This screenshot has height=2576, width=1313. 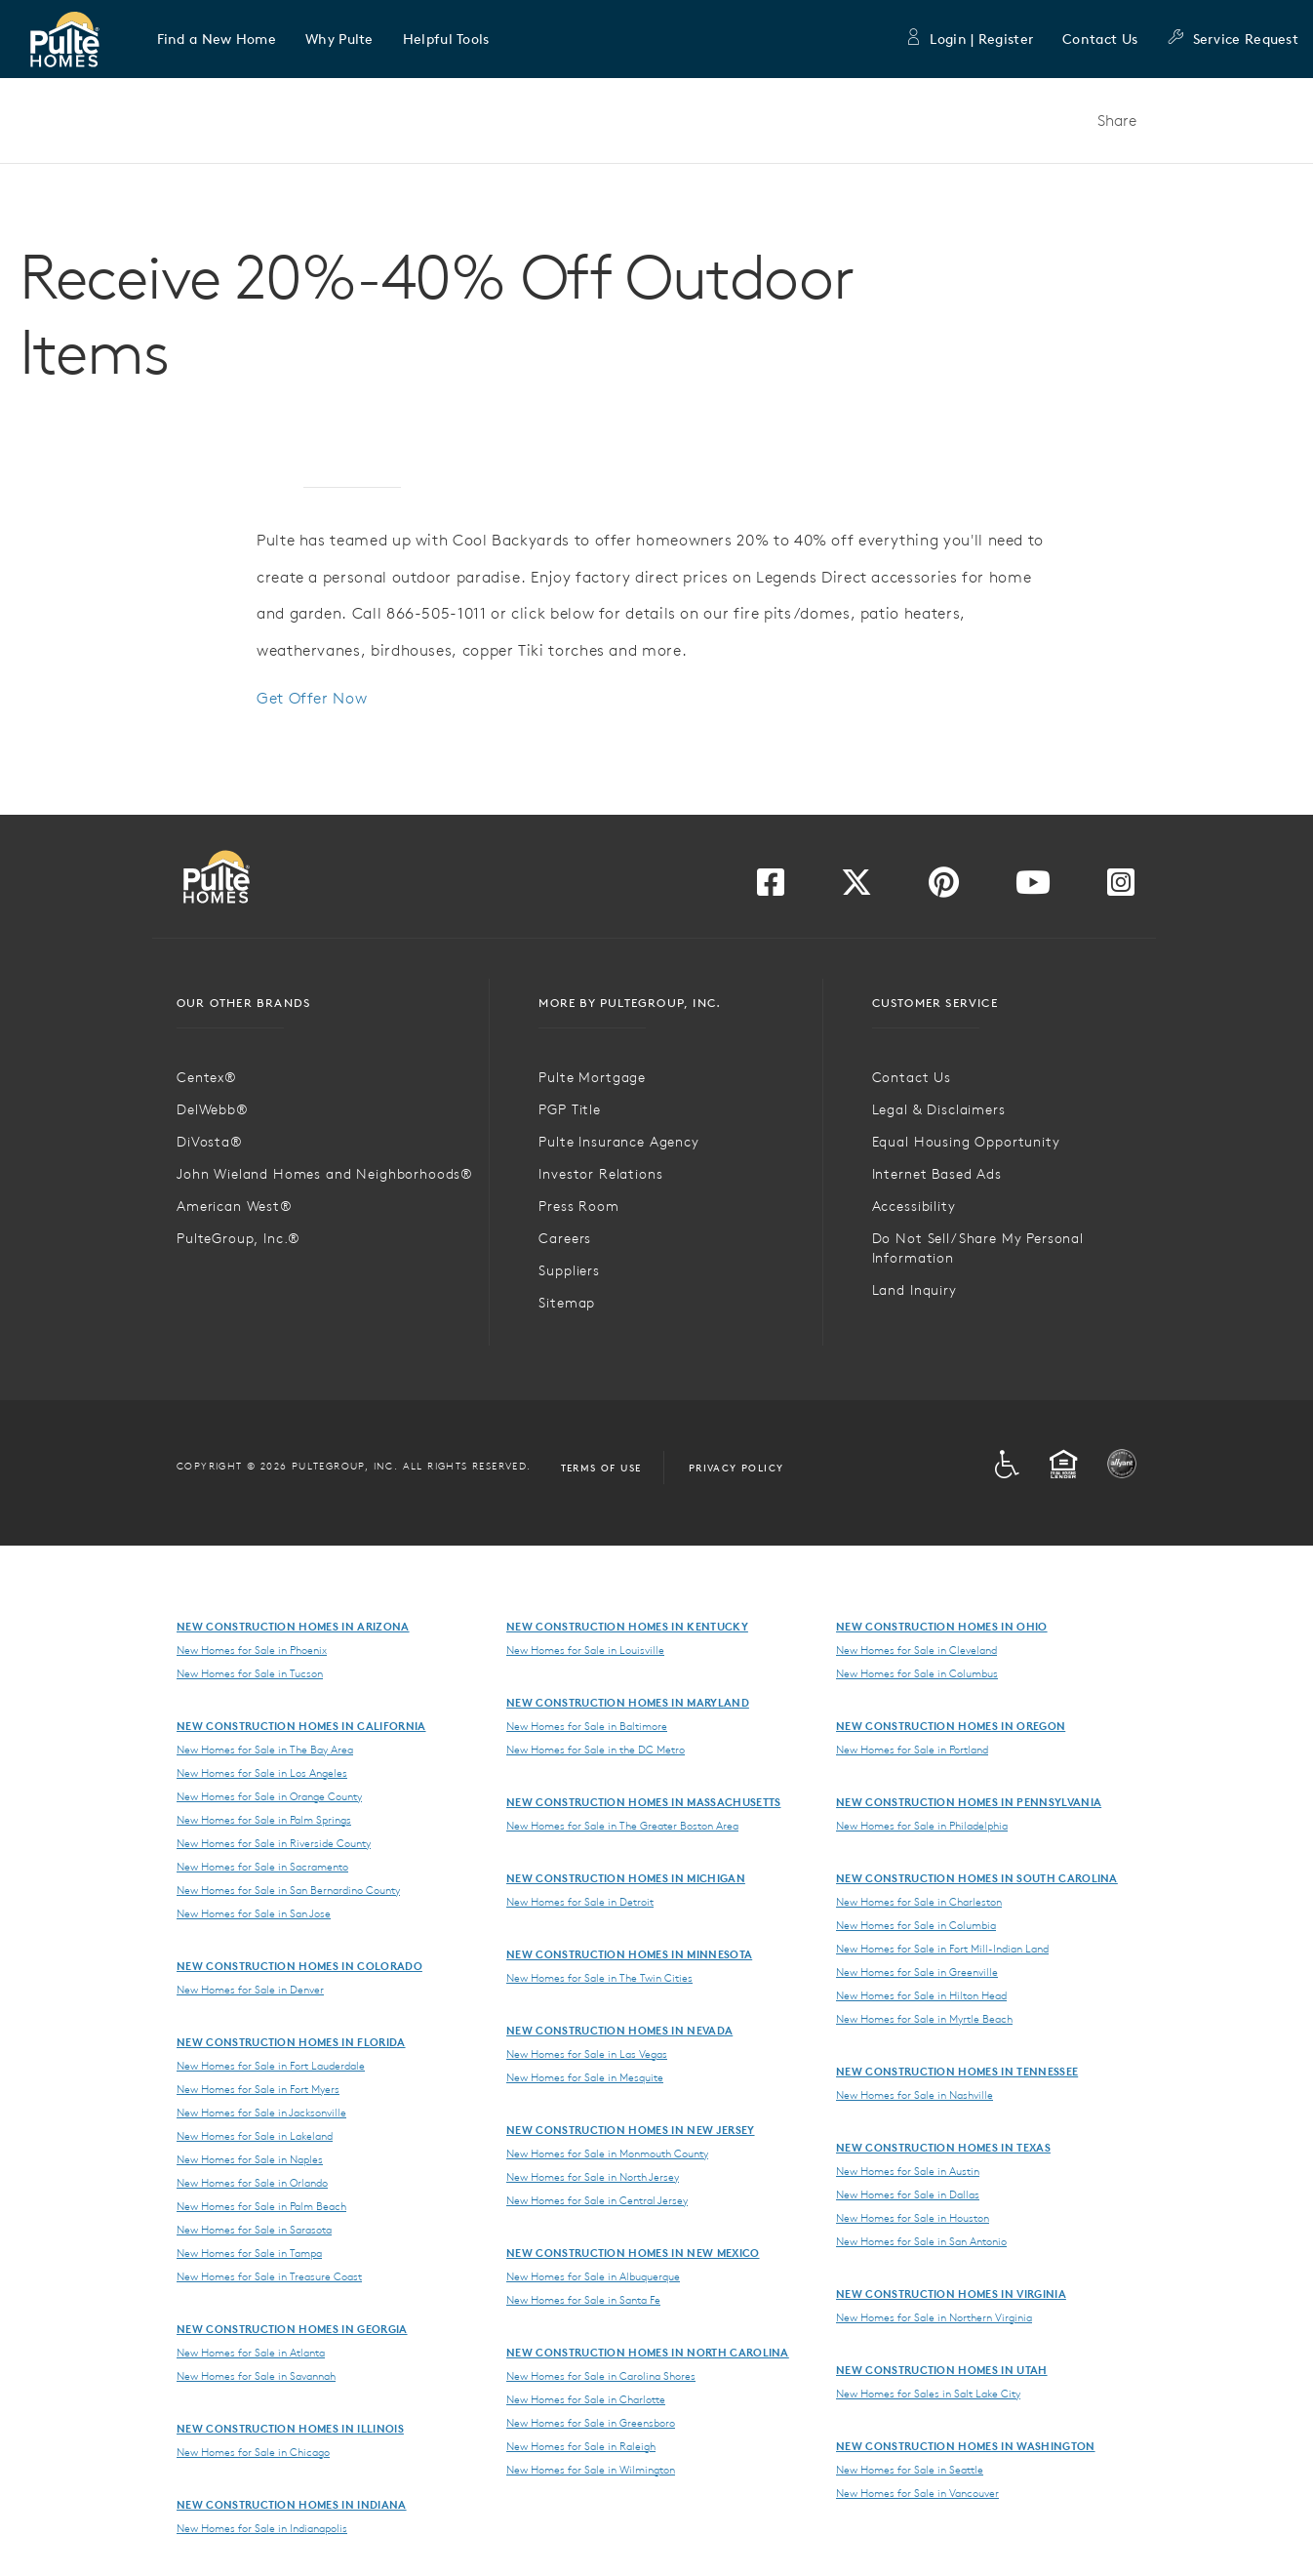 What do you see at coordinates (950, 1725) in the screenshot?
I see `New Construction Homes in Oregon` at bounding box center [950, 1725].